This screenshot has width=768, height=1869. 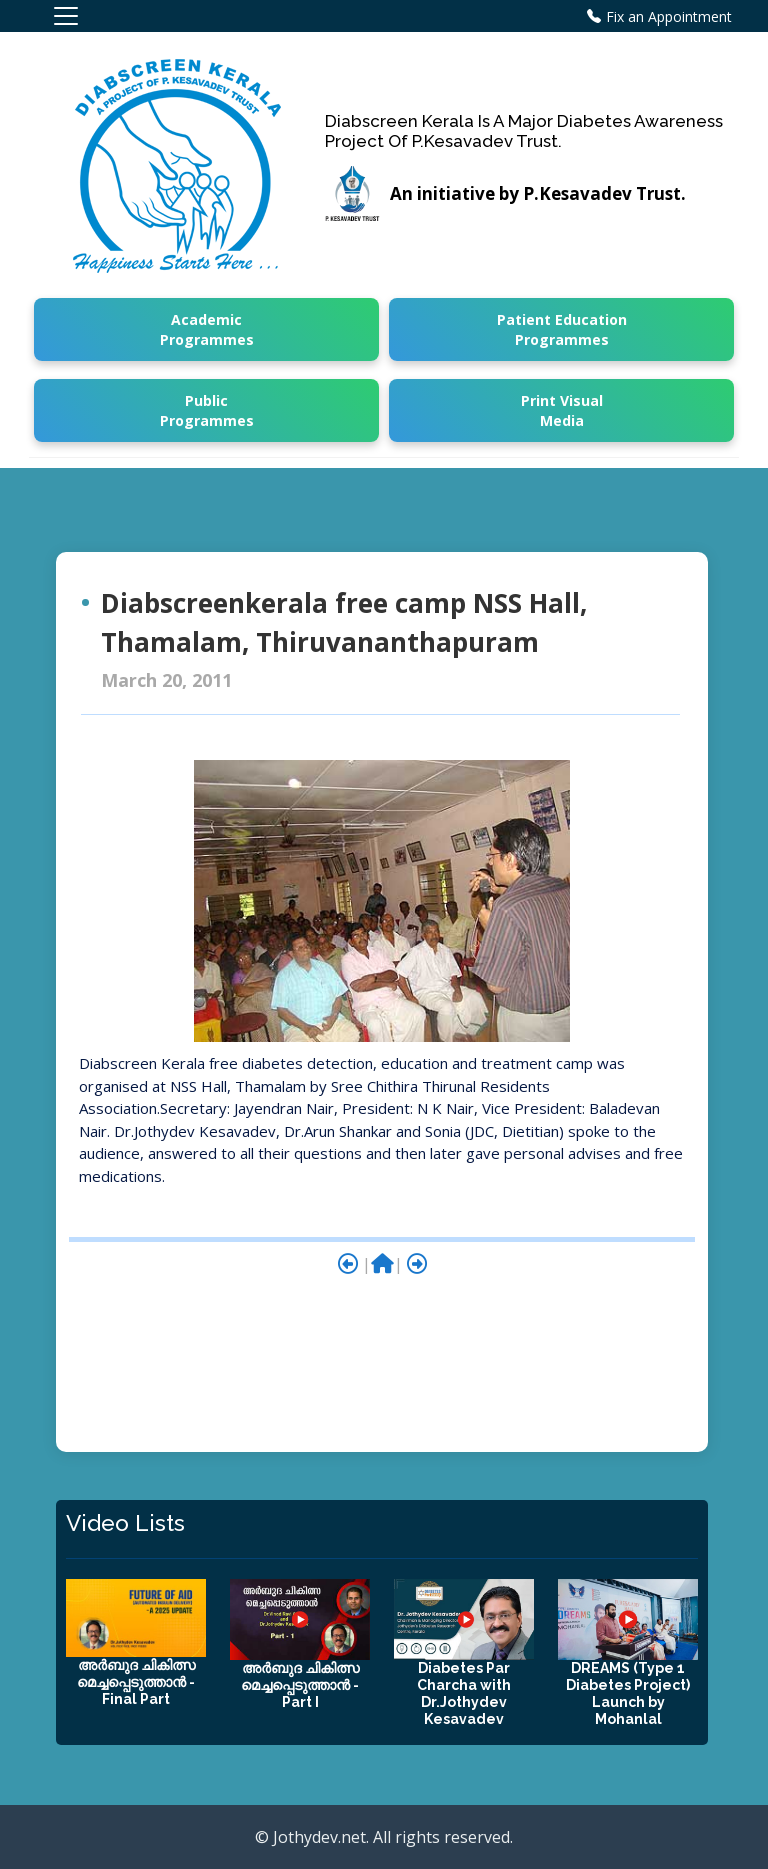 What do you see at coordinates (66, 16) in the screenshot?
I see `[Toggle navigation]` at bounding box center [66, 16].